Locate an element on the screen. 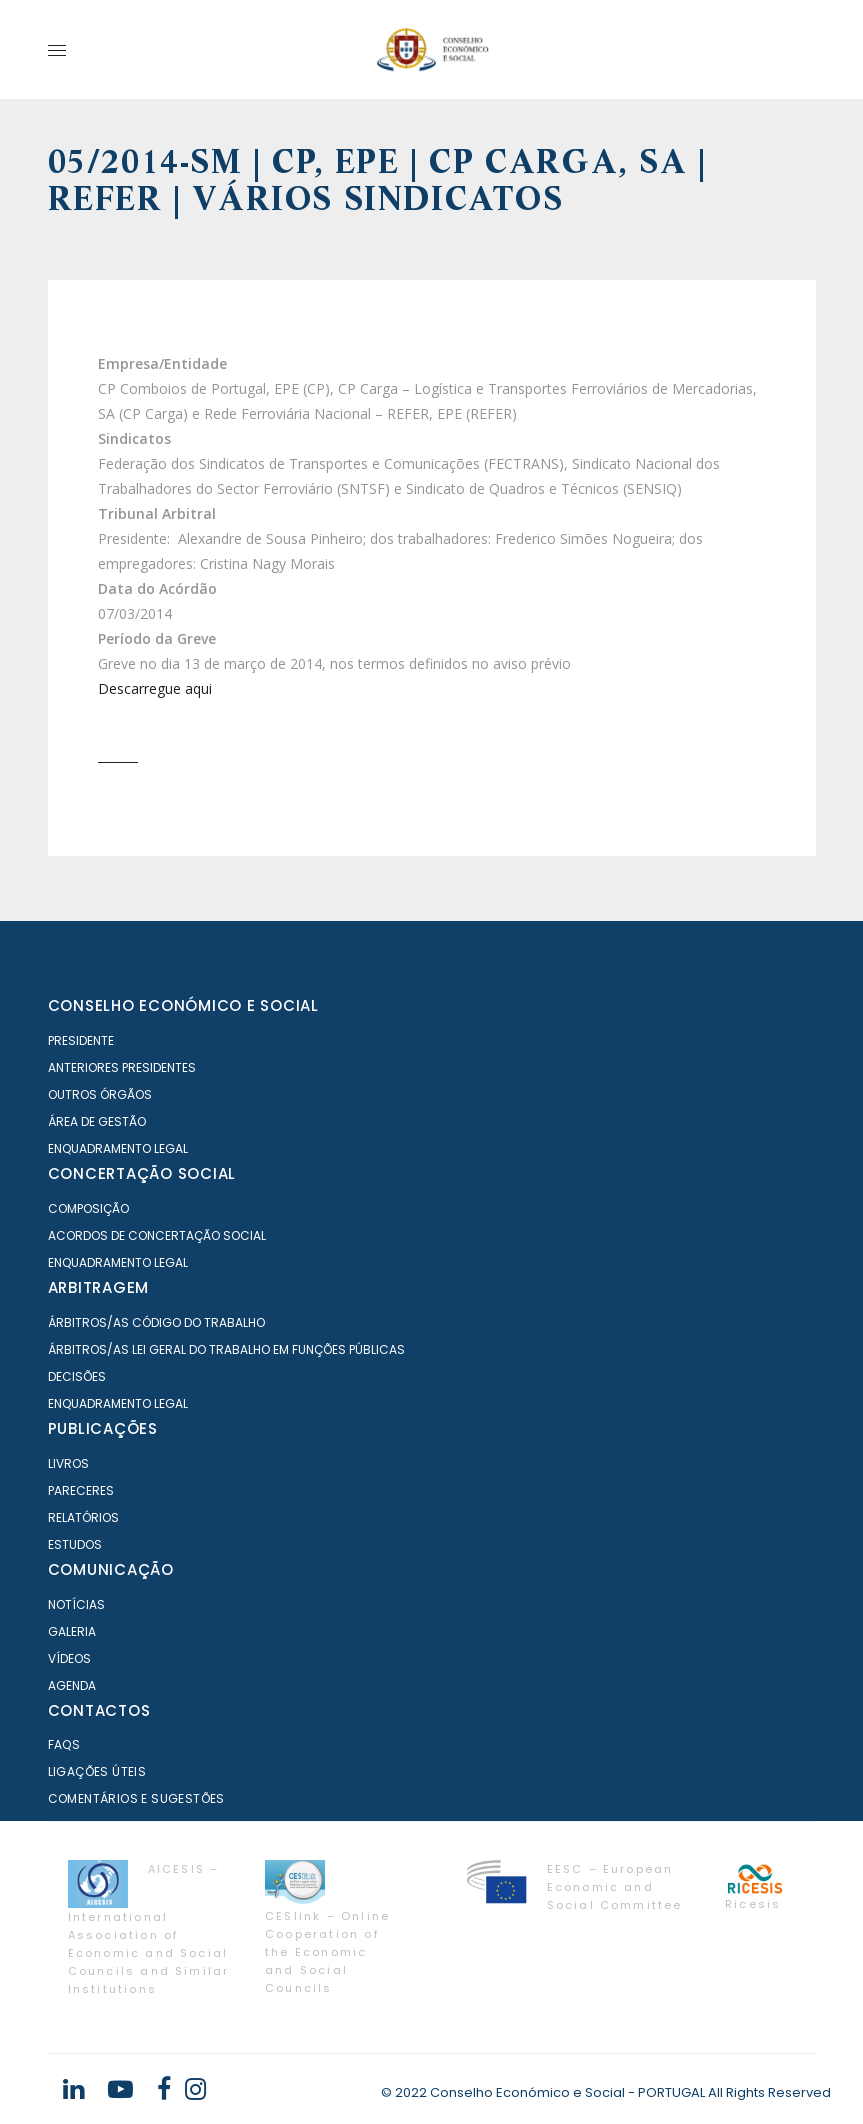 The width and height of the screenshot is (863, 2124). Decisões is located at coordinates (77, 1376).